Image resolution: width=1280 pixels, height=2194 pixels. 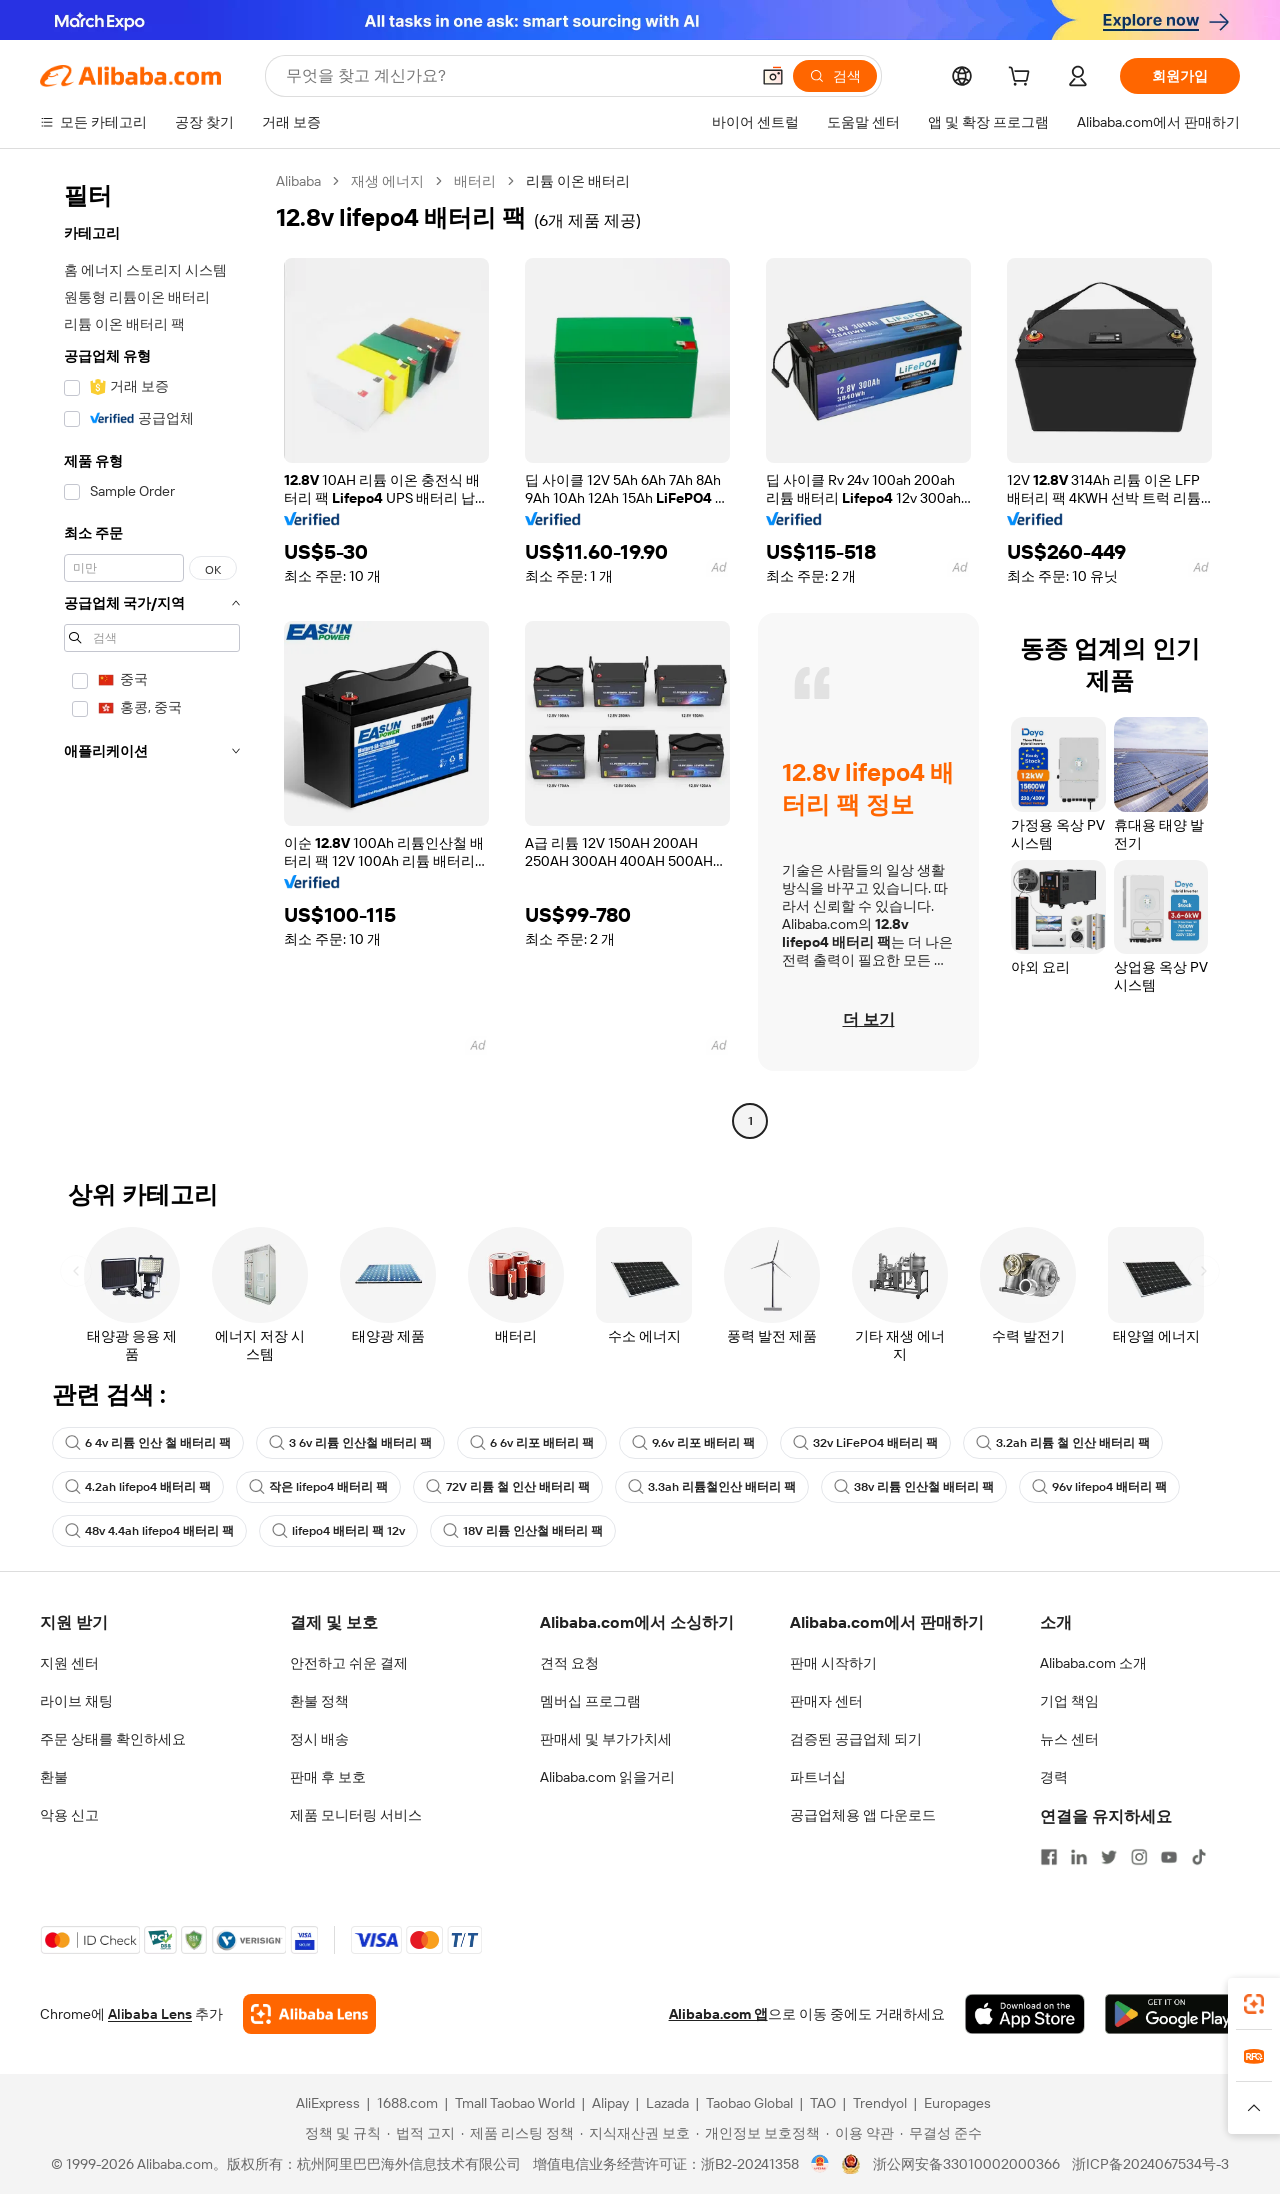 What do you see at coordinates (113, 1739) in the screenshot?
I see `주문 상태를 확인하세요` at bounding box center [113, 1739].